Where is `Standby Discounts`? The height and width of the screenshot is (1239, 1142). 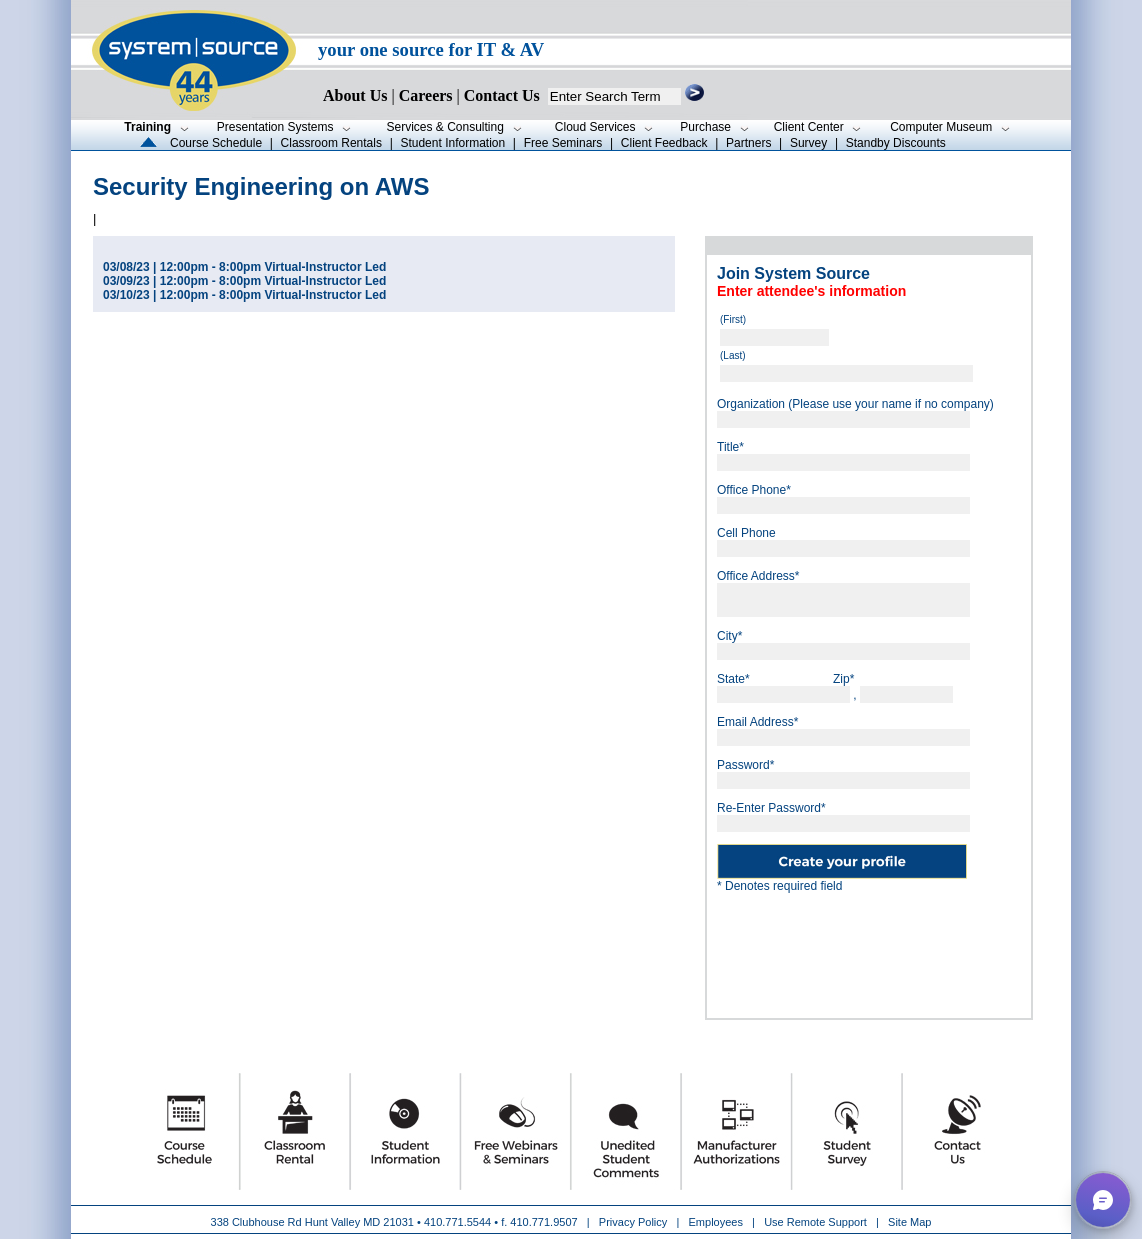 Standby Discounts is located at coordinates (896, 143).